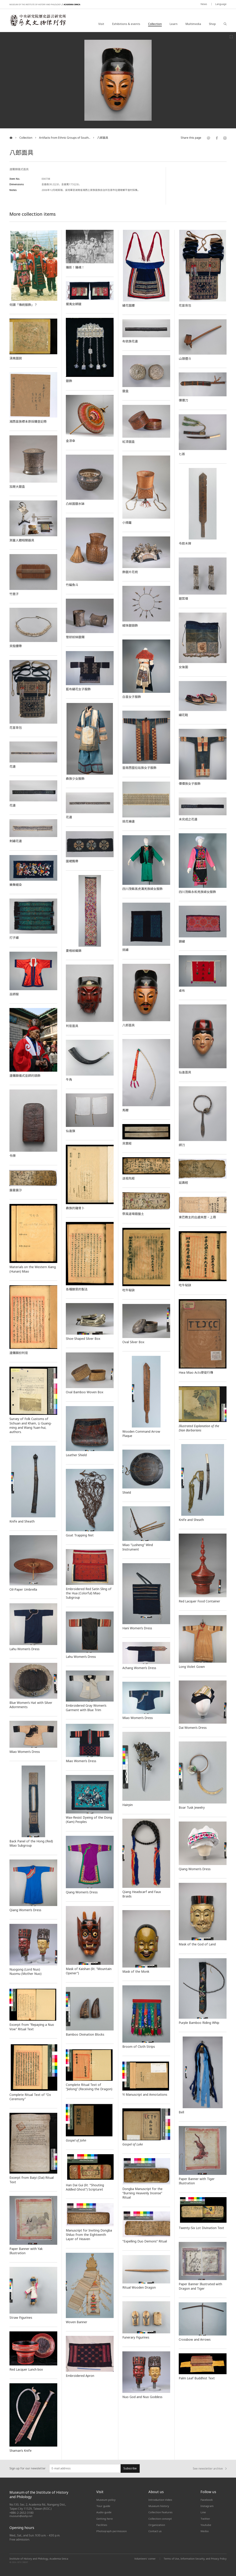  Describe the element at coordinates (84, 1392) in the screenshot. I see `Oval Bamboo Woven Box` at that location.